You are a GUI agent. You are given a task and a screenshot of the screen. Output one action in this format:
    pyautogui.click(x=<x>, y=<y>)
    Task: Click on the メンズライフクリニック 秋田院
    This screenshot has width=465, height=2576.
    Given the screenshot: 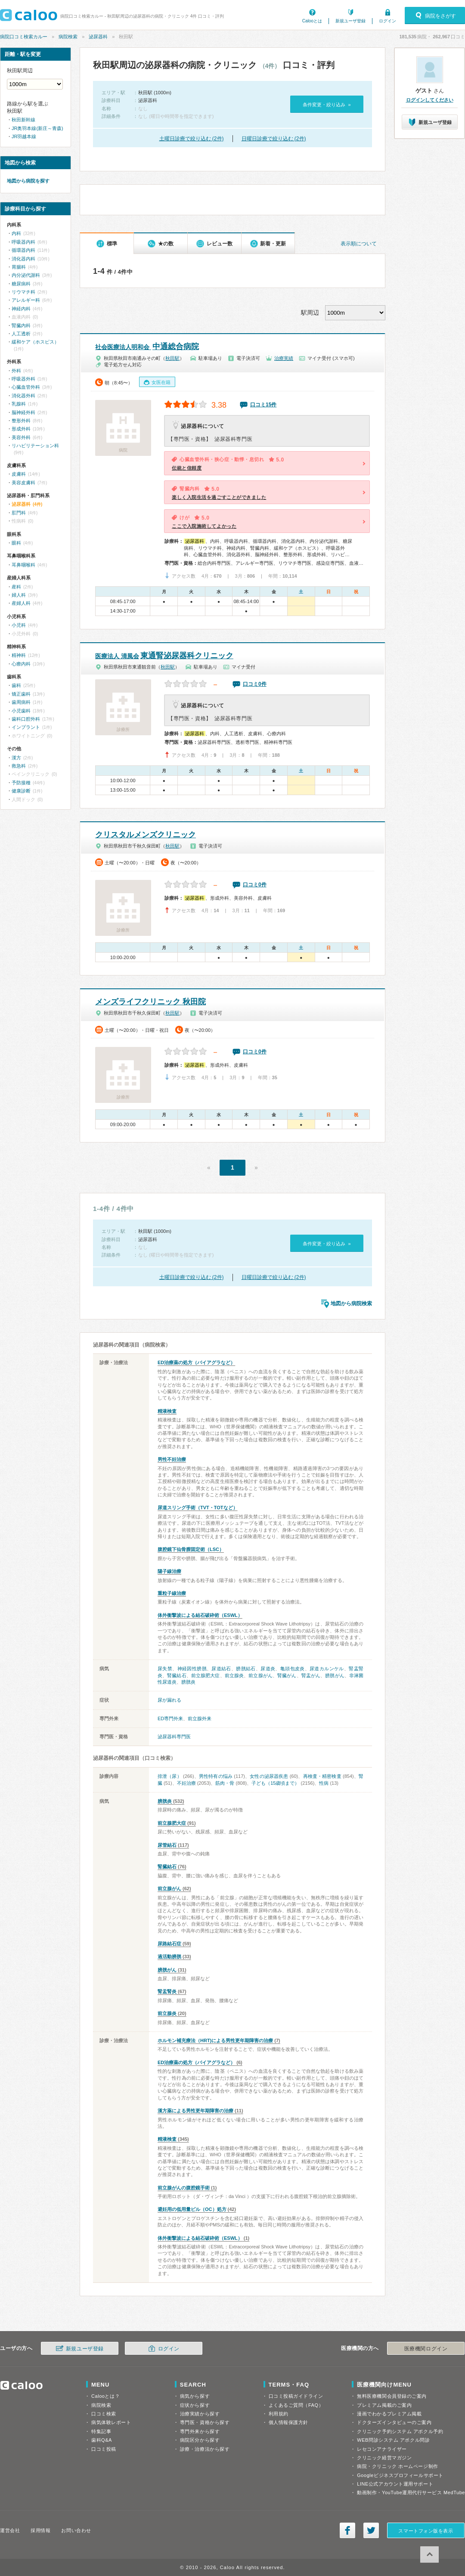 What is the action you would take?
    pyautogui.click(x=150, y=1001)
    